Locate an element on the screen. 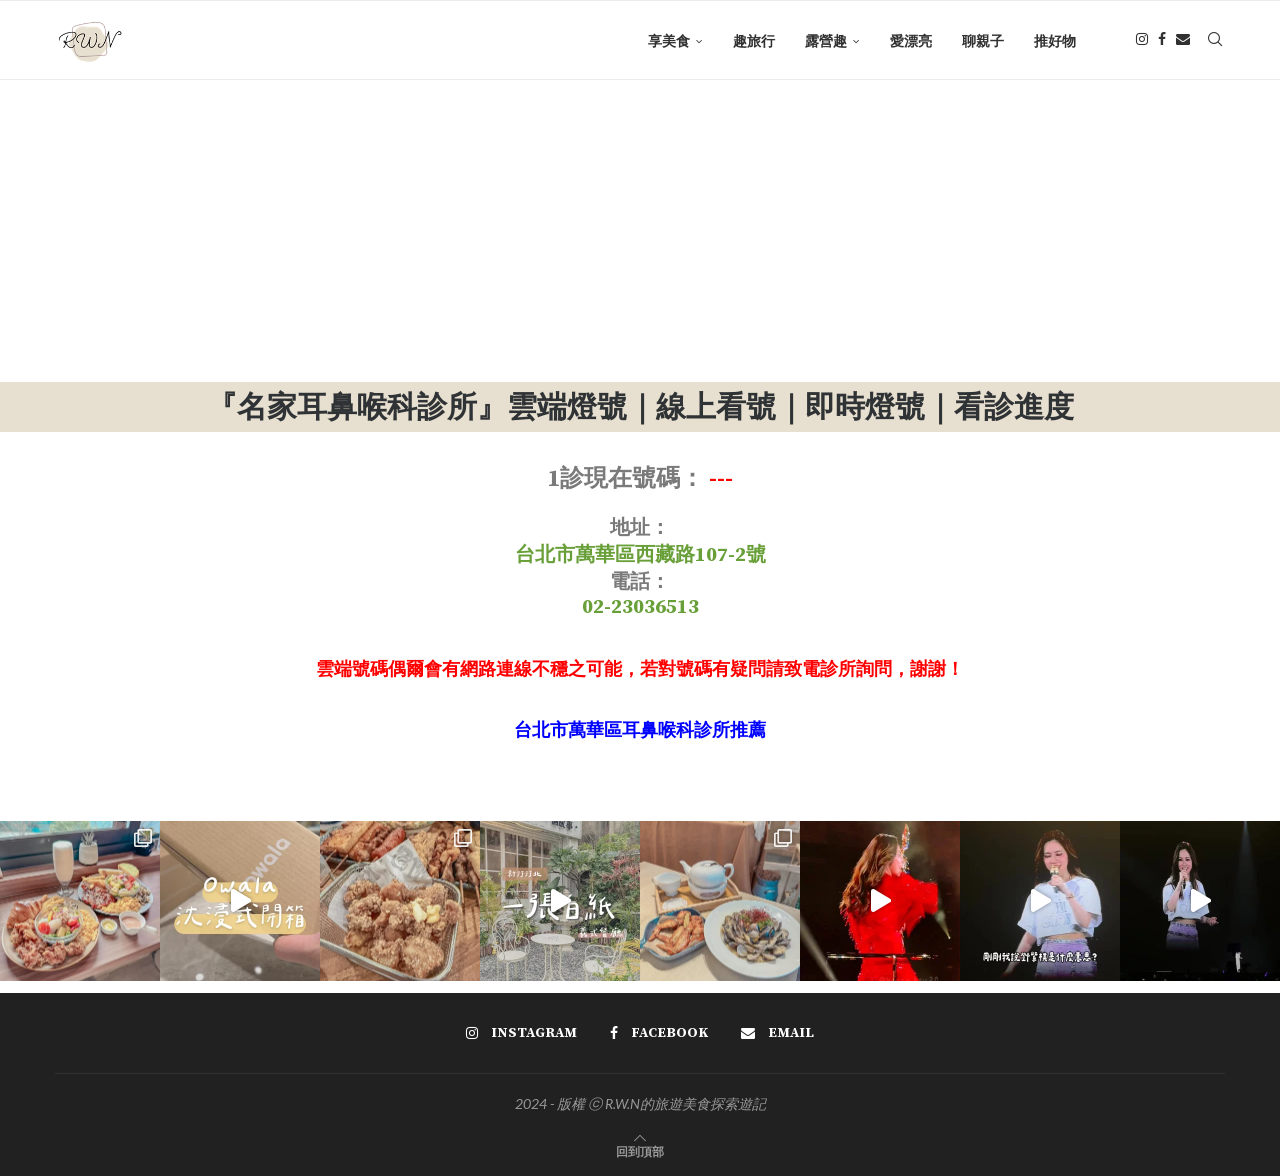 The image size is (1280, 1176). 聊親子 is located at coordinates (983, 40).